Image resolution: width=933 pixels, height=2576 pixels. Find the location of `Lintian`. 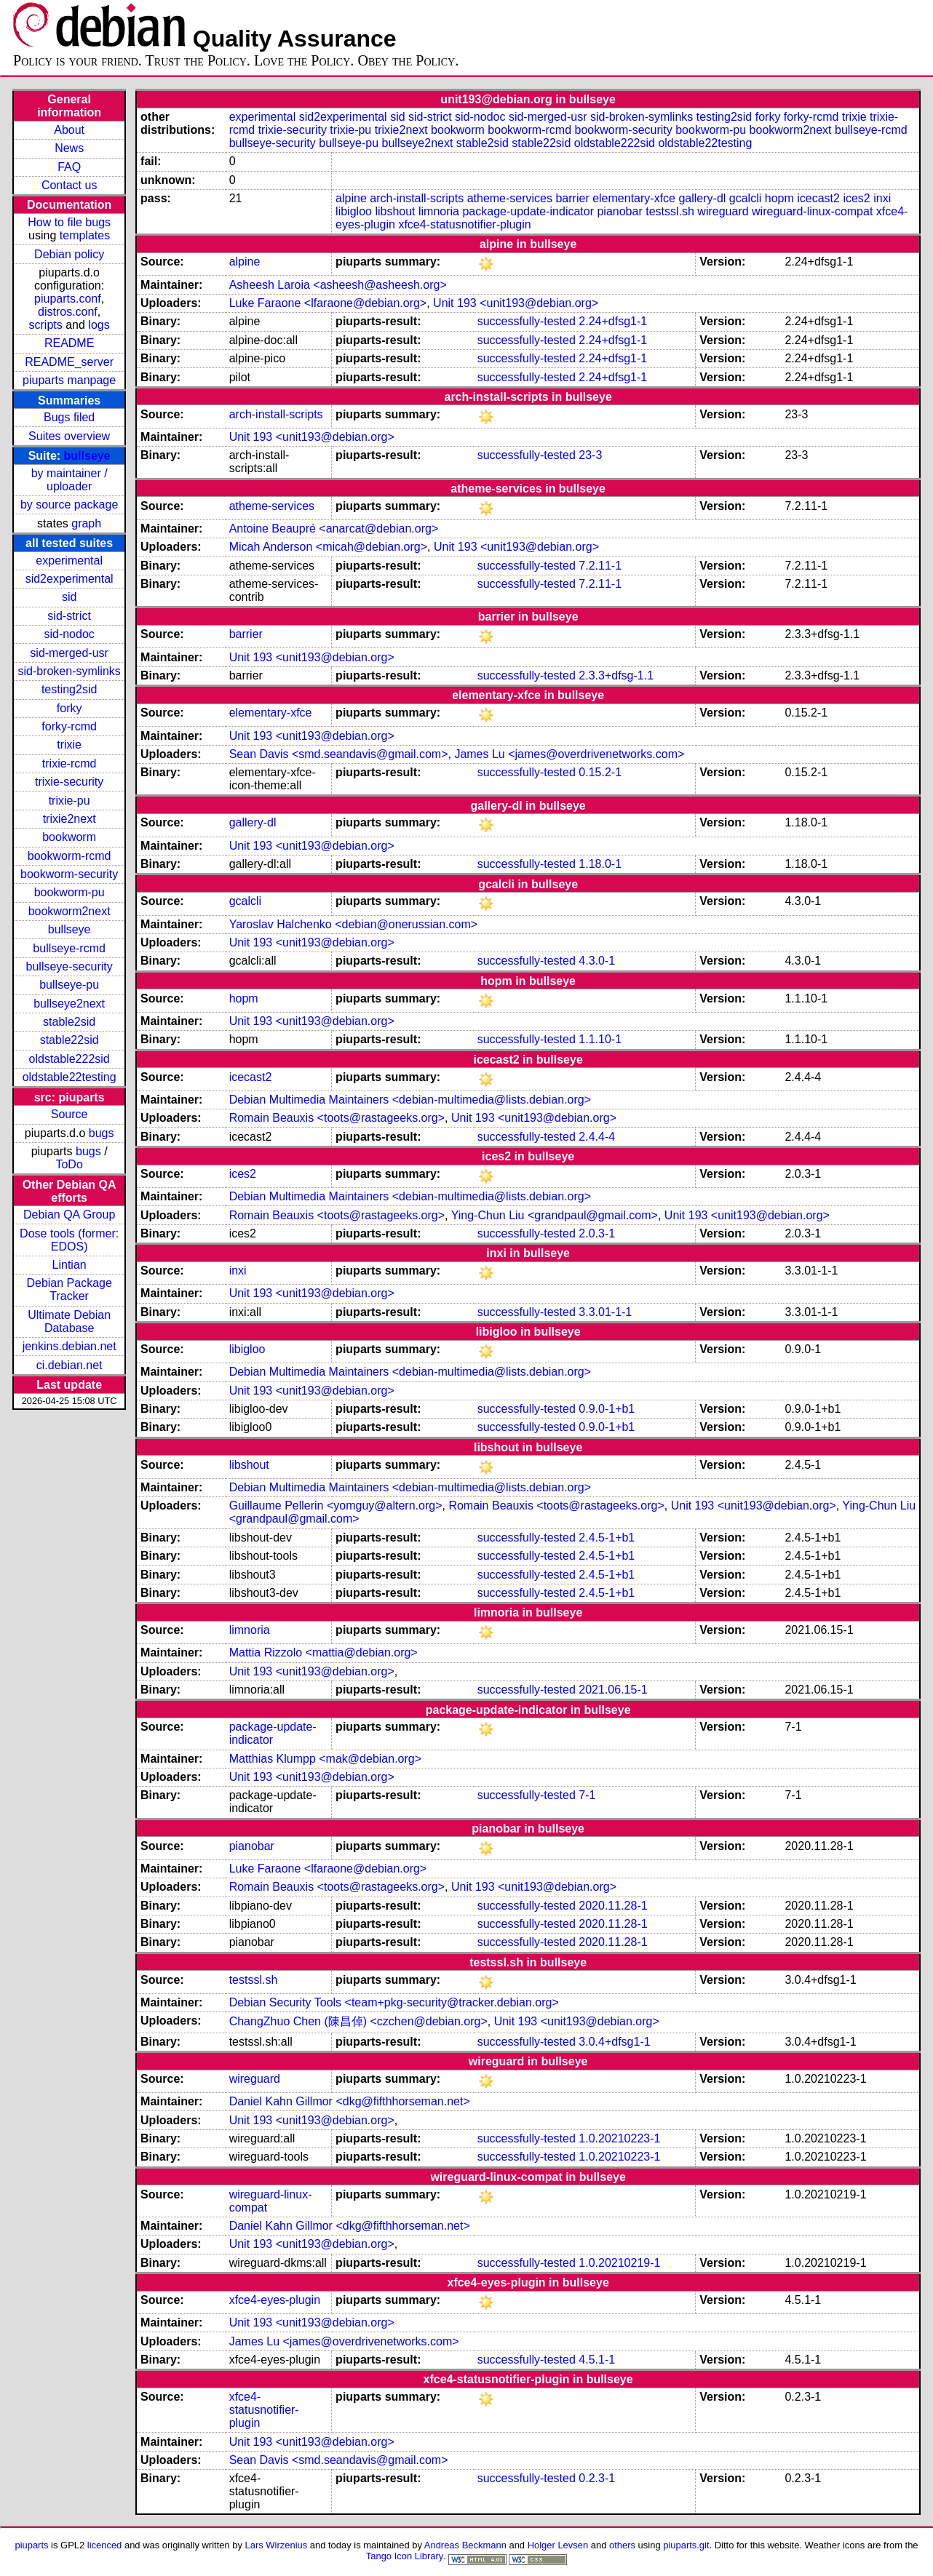

Lintian is located at coordinates (69, 1265).